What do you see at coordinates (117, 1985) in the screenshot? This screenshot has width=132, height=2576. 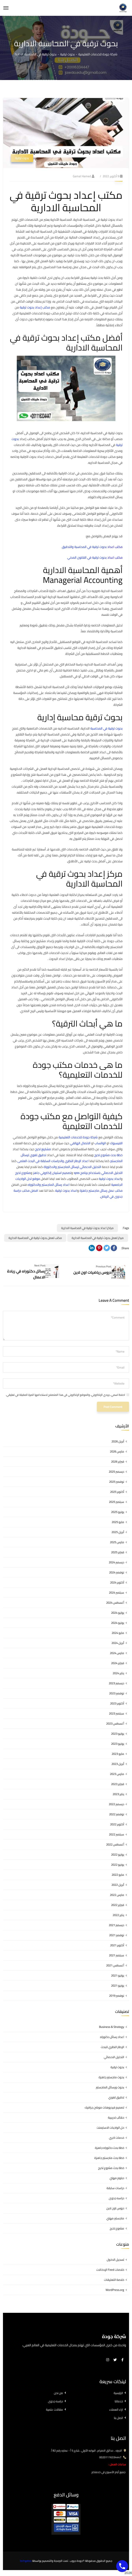 I see `يونيو 2021` at bounding box center [117, 1985].